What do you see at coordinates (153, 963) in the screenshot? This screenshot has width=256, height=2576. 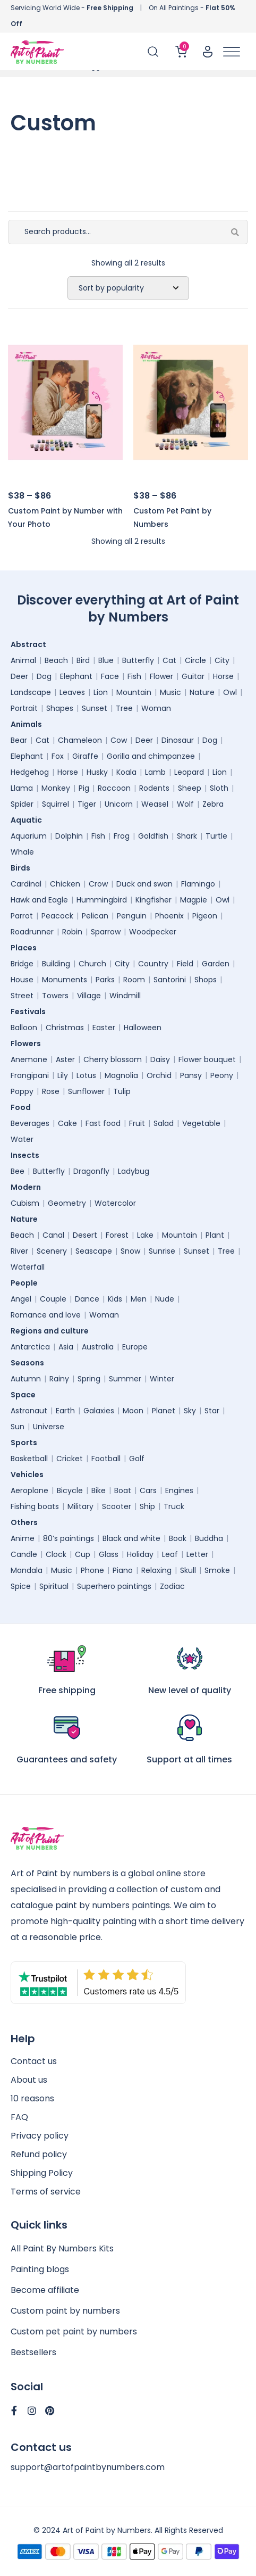 I see `Country` at bounding box center [153, 963].